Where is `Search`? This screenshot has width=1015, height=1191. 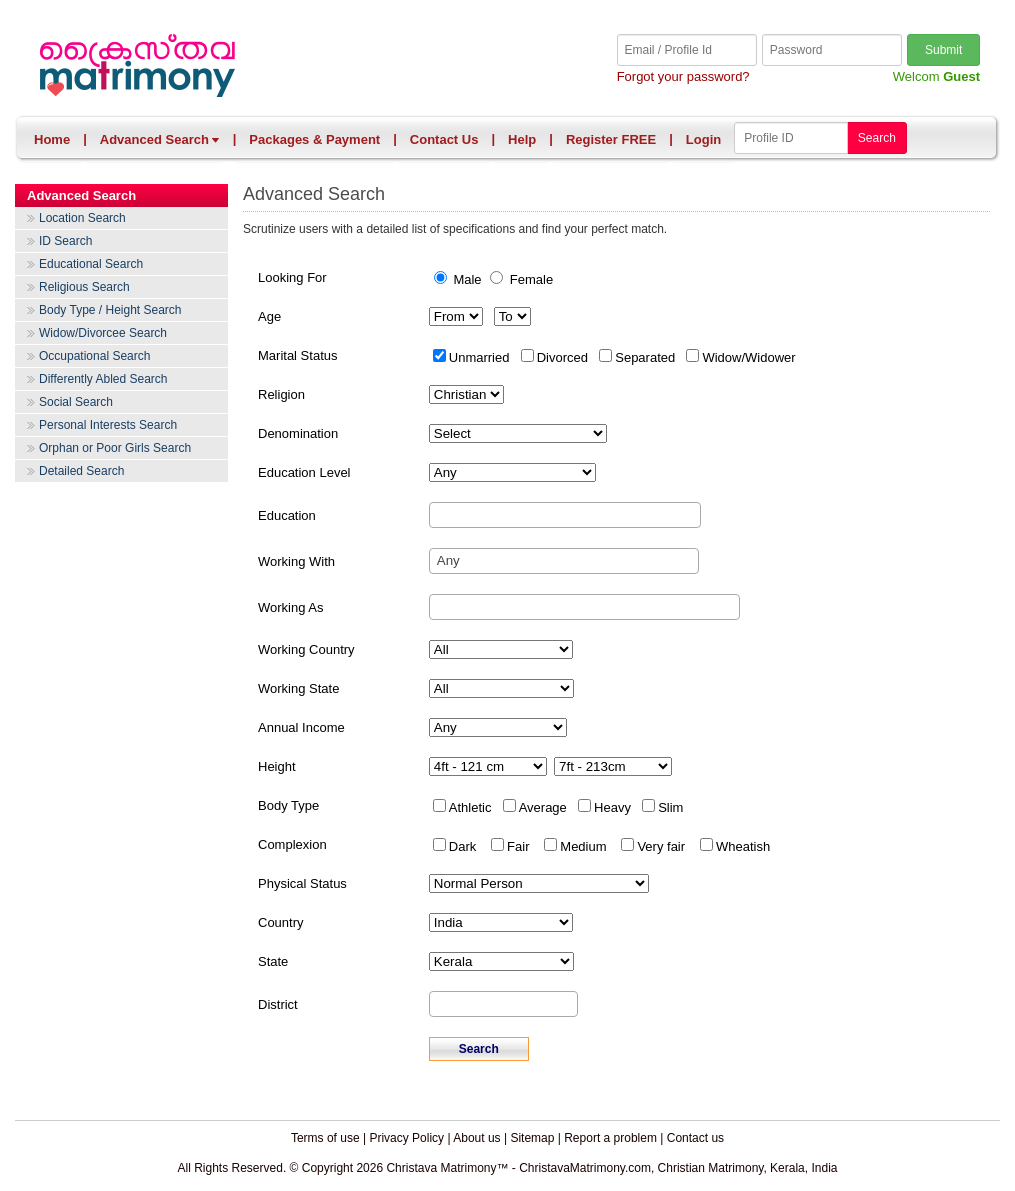
Search is located at coordinates (877, 138).